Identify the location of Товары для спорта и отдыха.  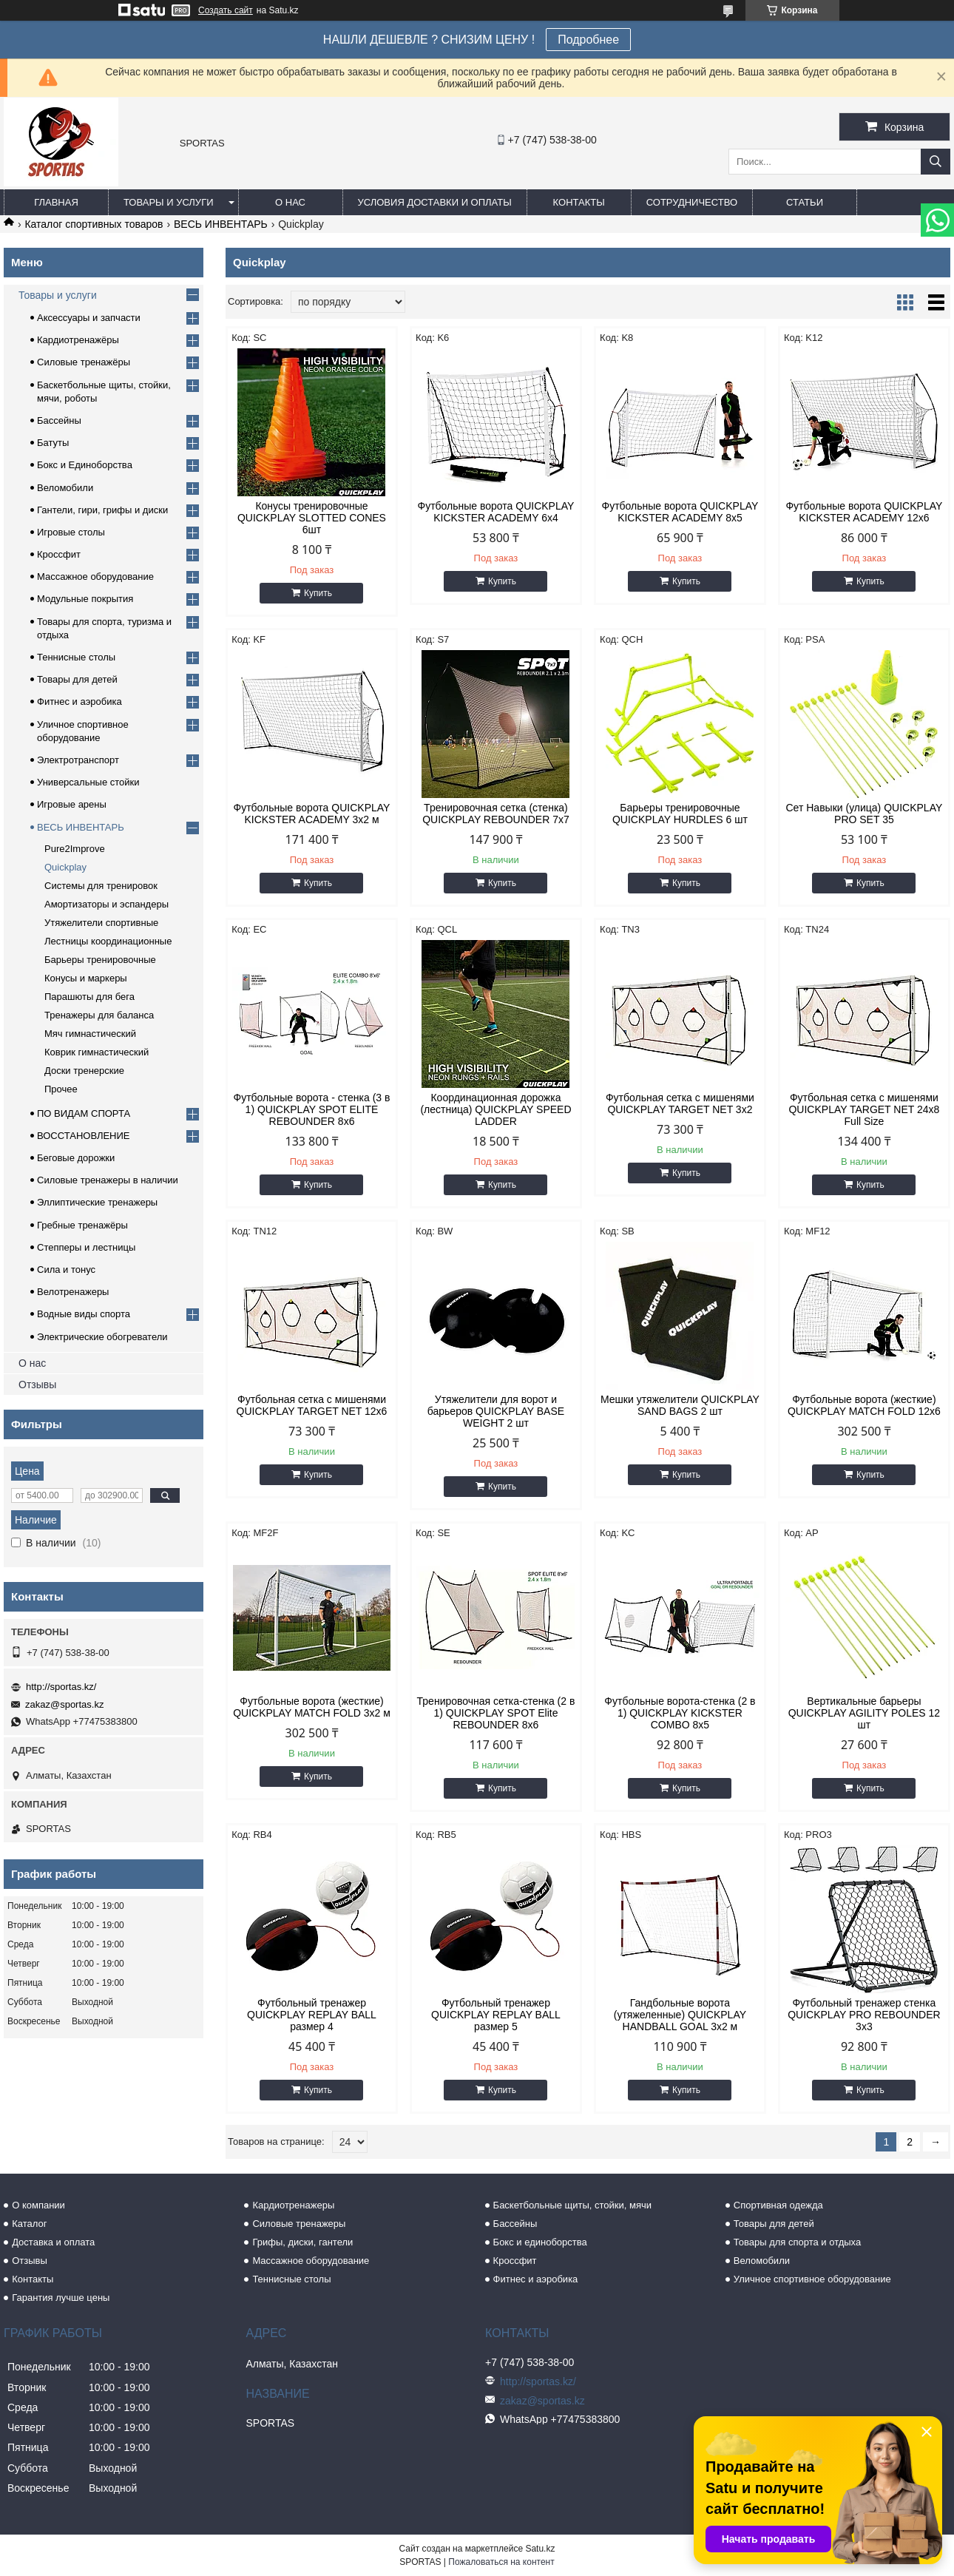
(797, 2242).